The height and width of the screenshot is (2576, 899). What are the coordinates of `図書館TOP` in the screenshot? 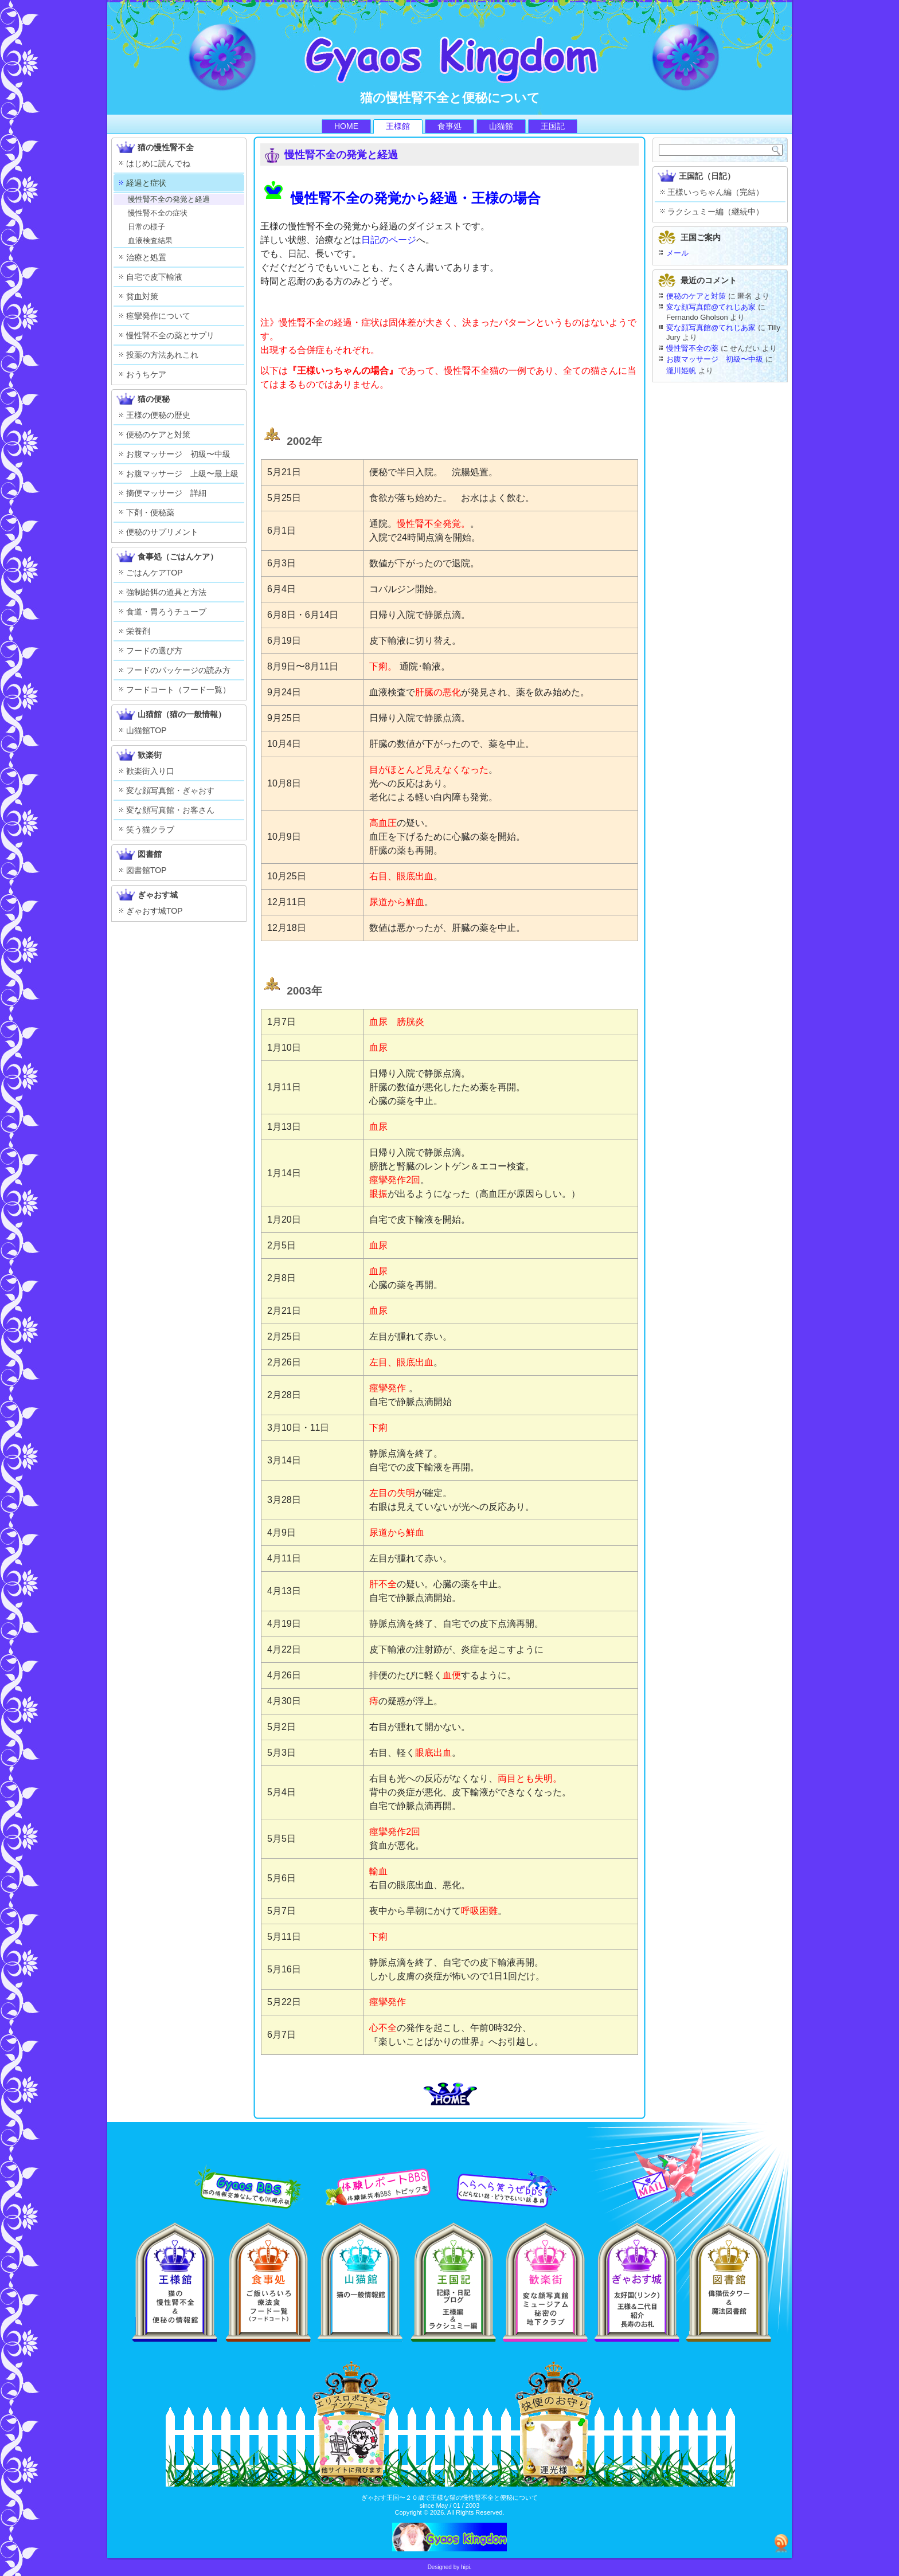 It's located at (146, 870).